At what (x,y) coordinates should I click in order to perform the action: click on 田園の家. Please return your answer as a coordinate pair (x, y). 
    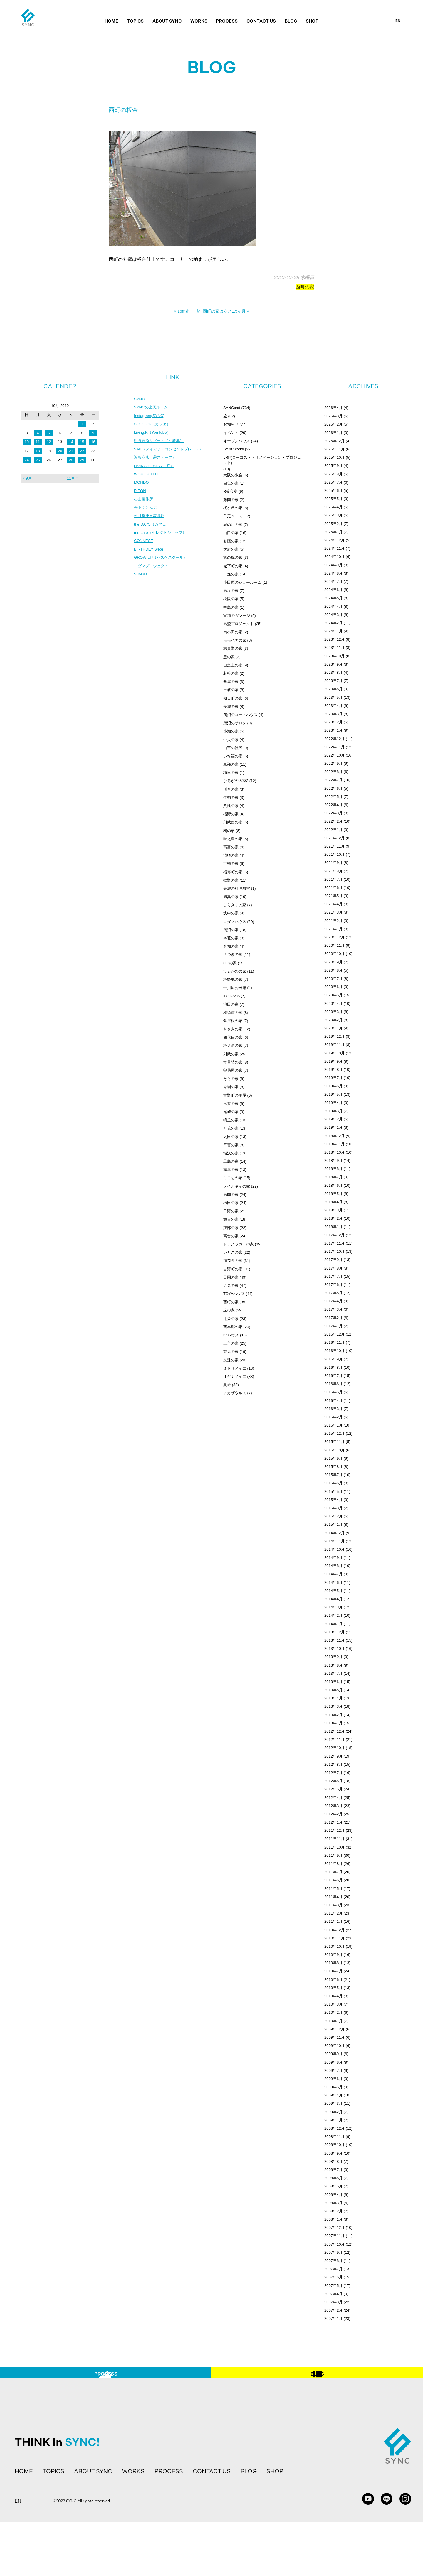
    Looking at the image, I should click on (231, 1277).